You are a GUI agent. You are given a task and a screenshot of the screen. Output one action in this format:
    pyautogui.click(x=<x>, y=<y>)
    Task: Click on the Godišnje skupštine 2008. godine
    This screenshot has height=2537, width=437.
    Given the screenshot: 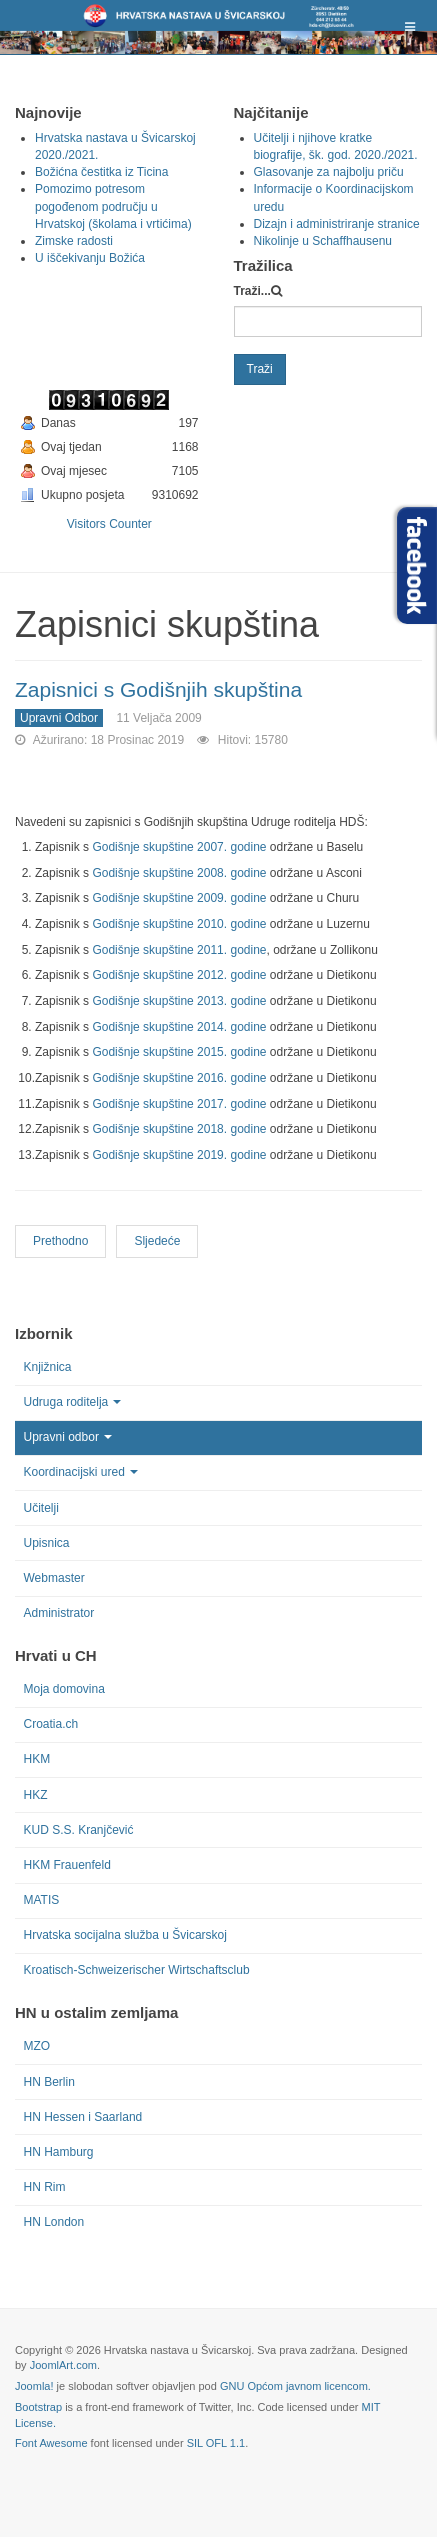 What is the action you would take?
    pyautogui.click(x=179, y=873)
    